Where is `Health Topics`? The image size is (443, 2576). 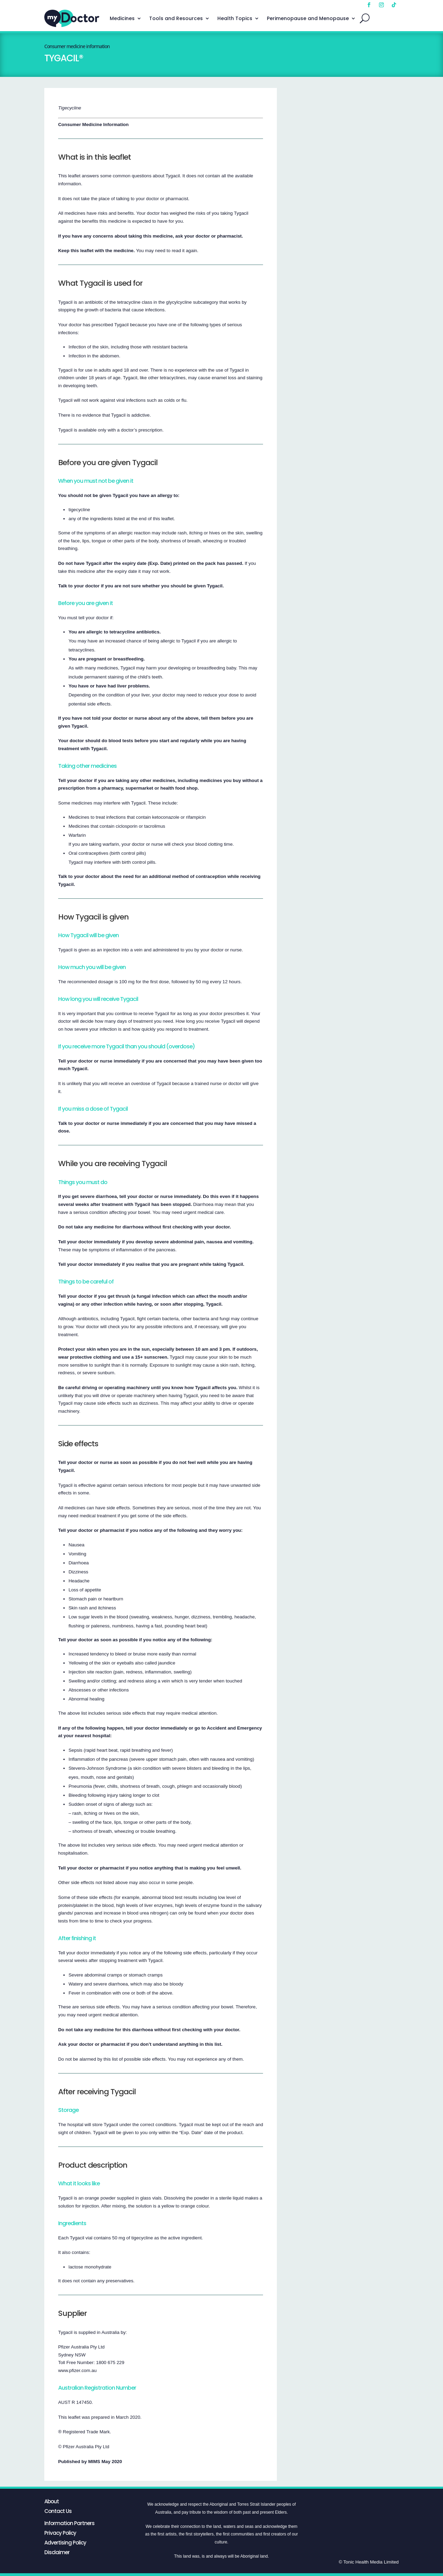
Health Topics is located at coordinates (234, 18).